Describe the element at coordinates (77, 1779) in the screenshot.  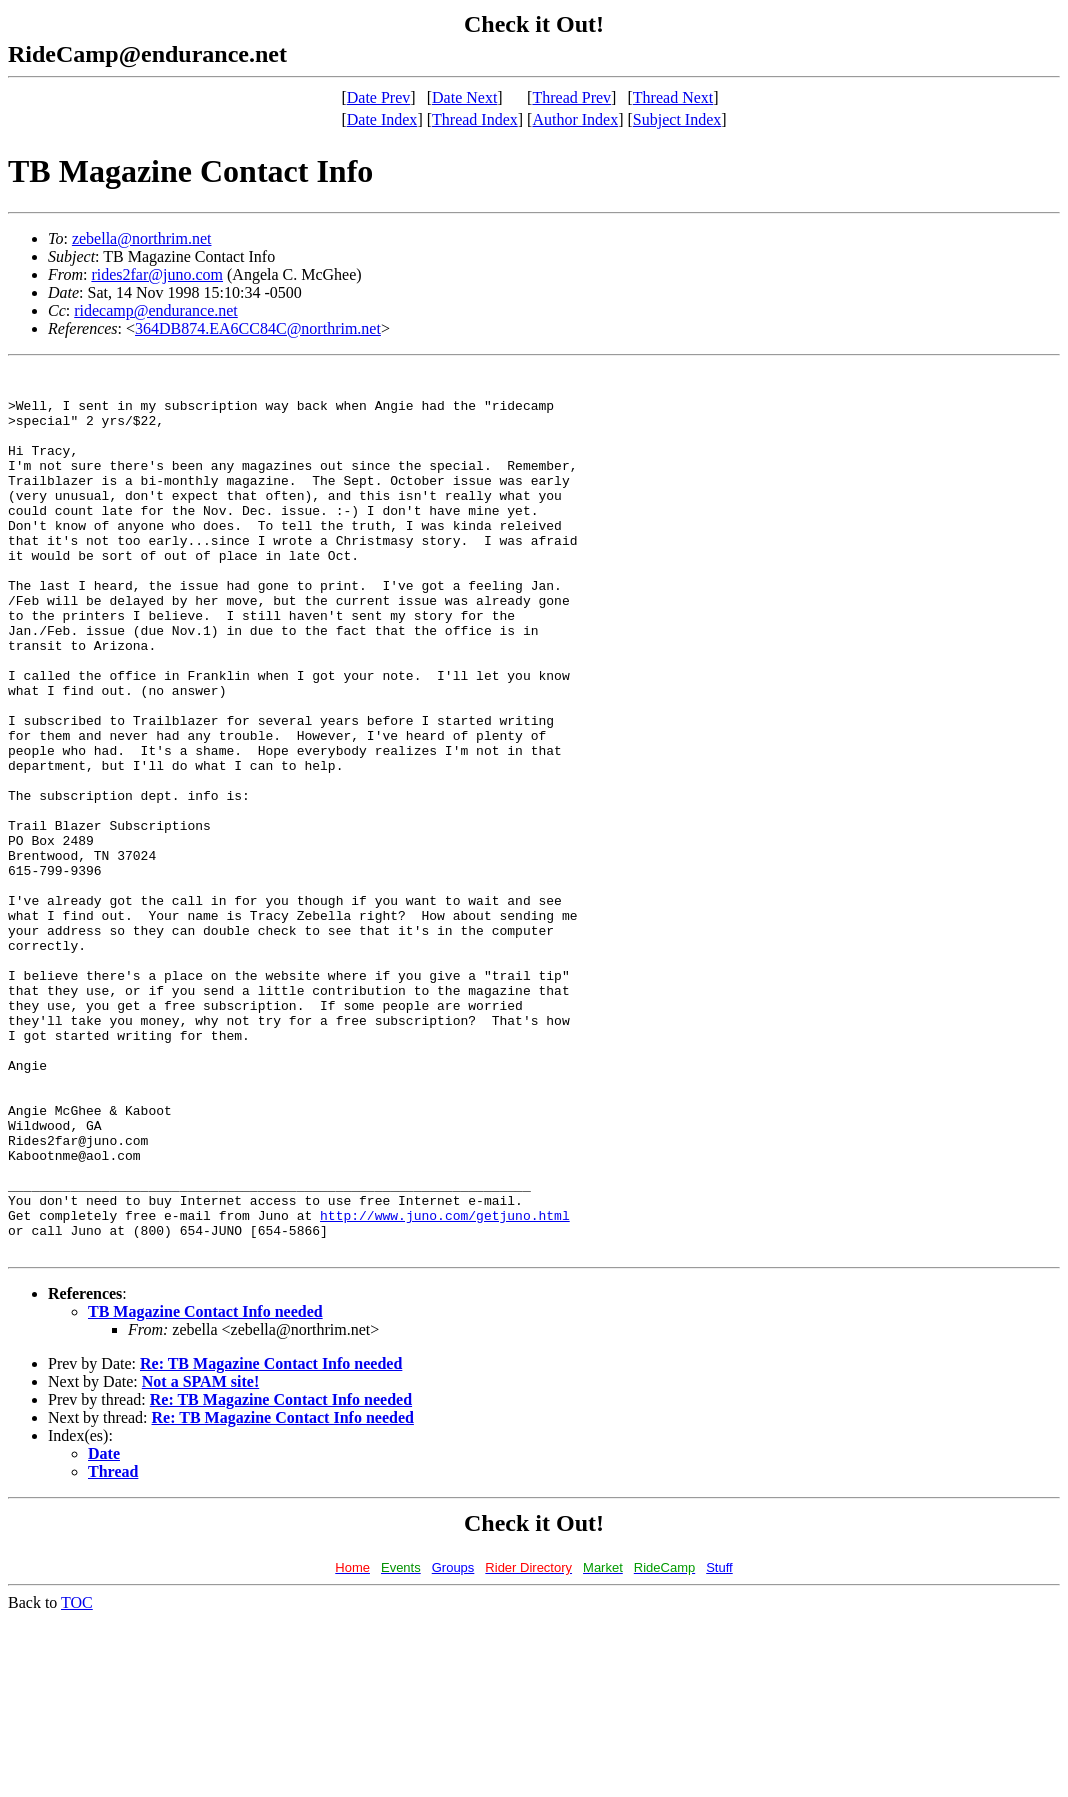
I see `TOC` at that location.